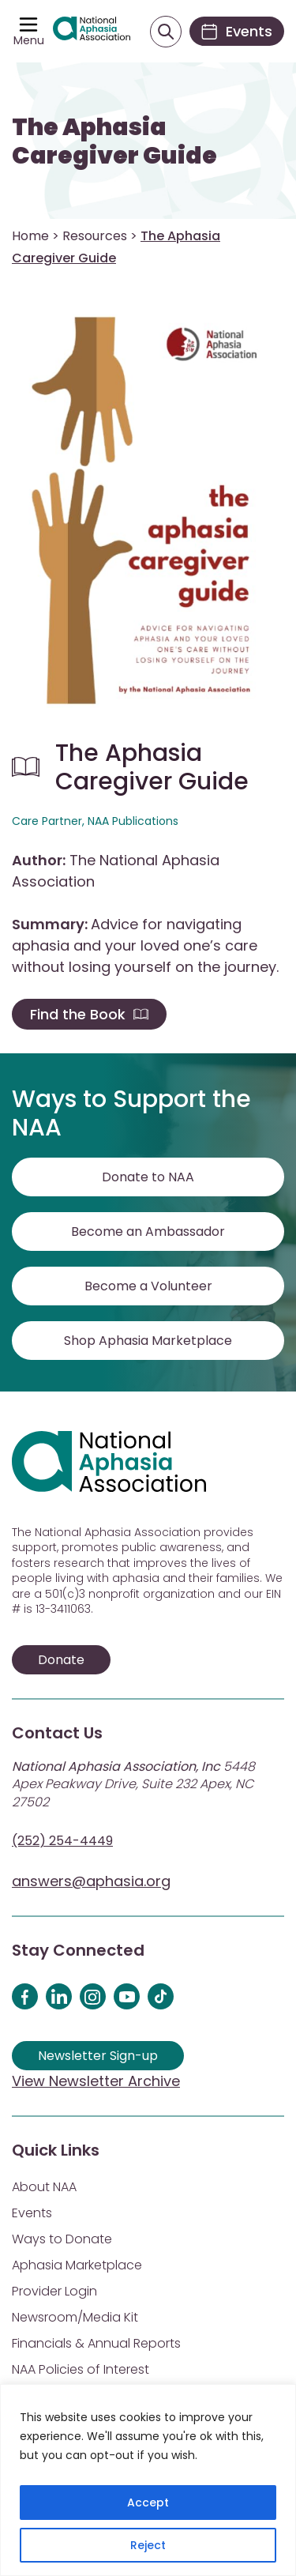  I want to click on [region], so click(148, 2480).